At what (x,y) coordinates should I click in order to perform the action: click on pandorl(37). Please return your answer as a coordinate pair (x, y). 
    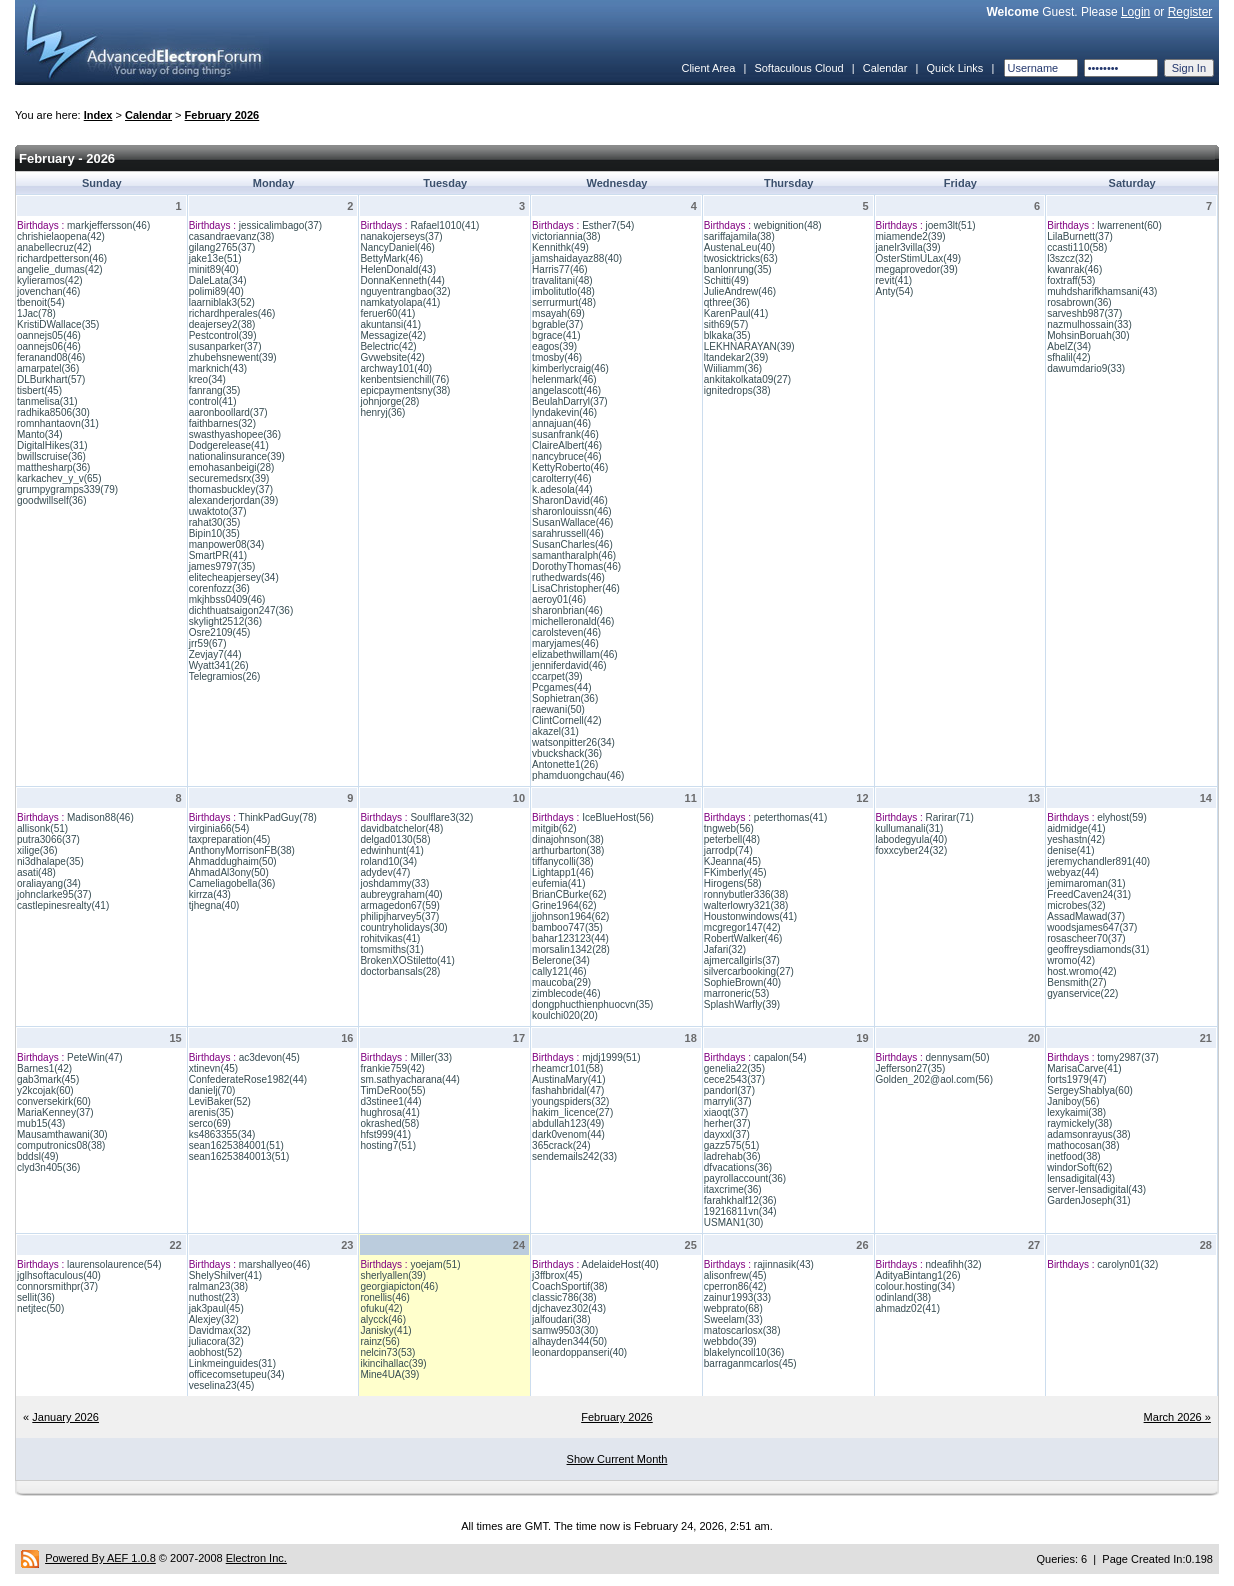
    Looking at the image, I should click on (729, 1090).